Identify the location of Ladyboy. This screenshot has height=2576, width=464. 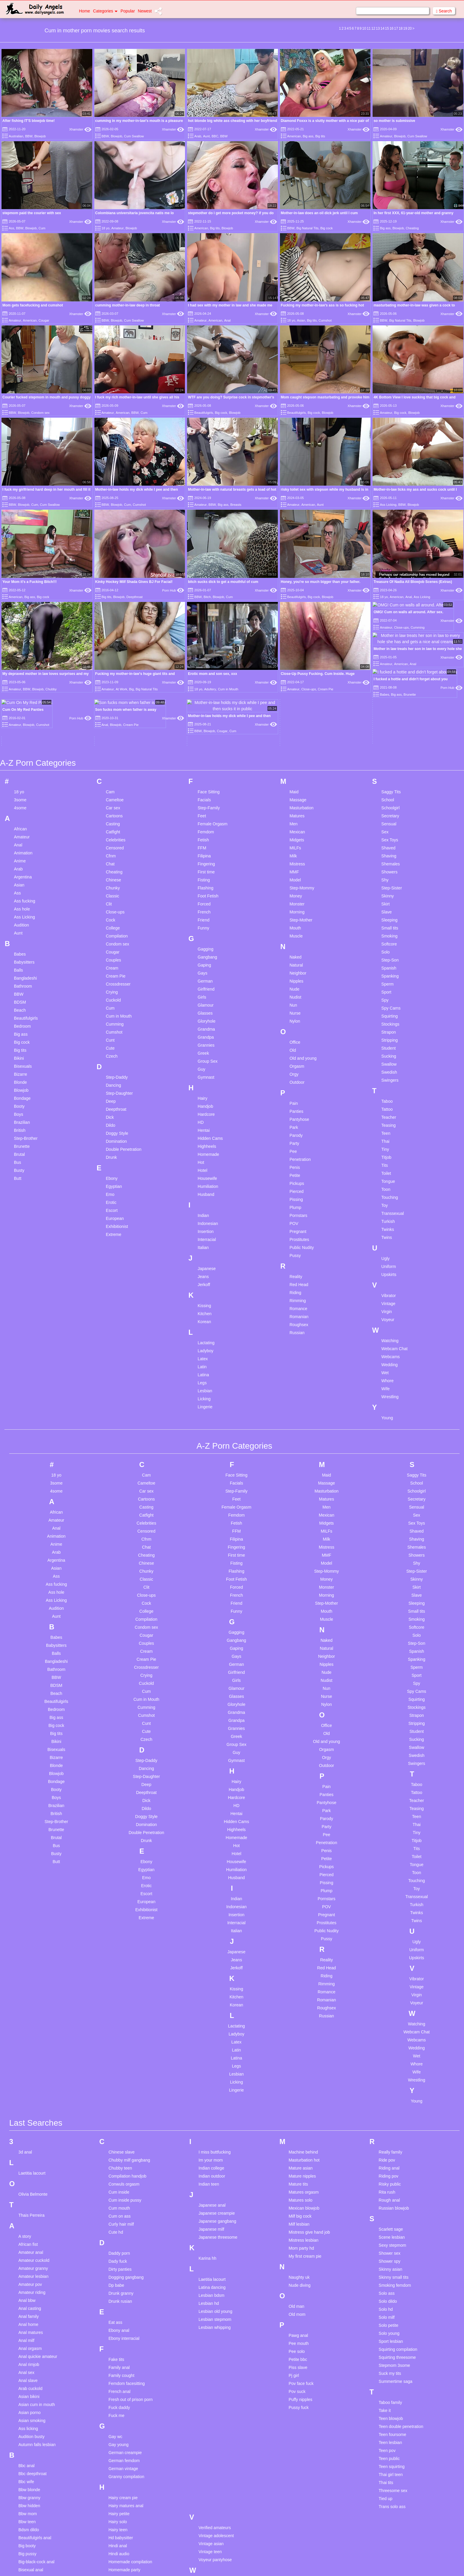
(205, 1234).